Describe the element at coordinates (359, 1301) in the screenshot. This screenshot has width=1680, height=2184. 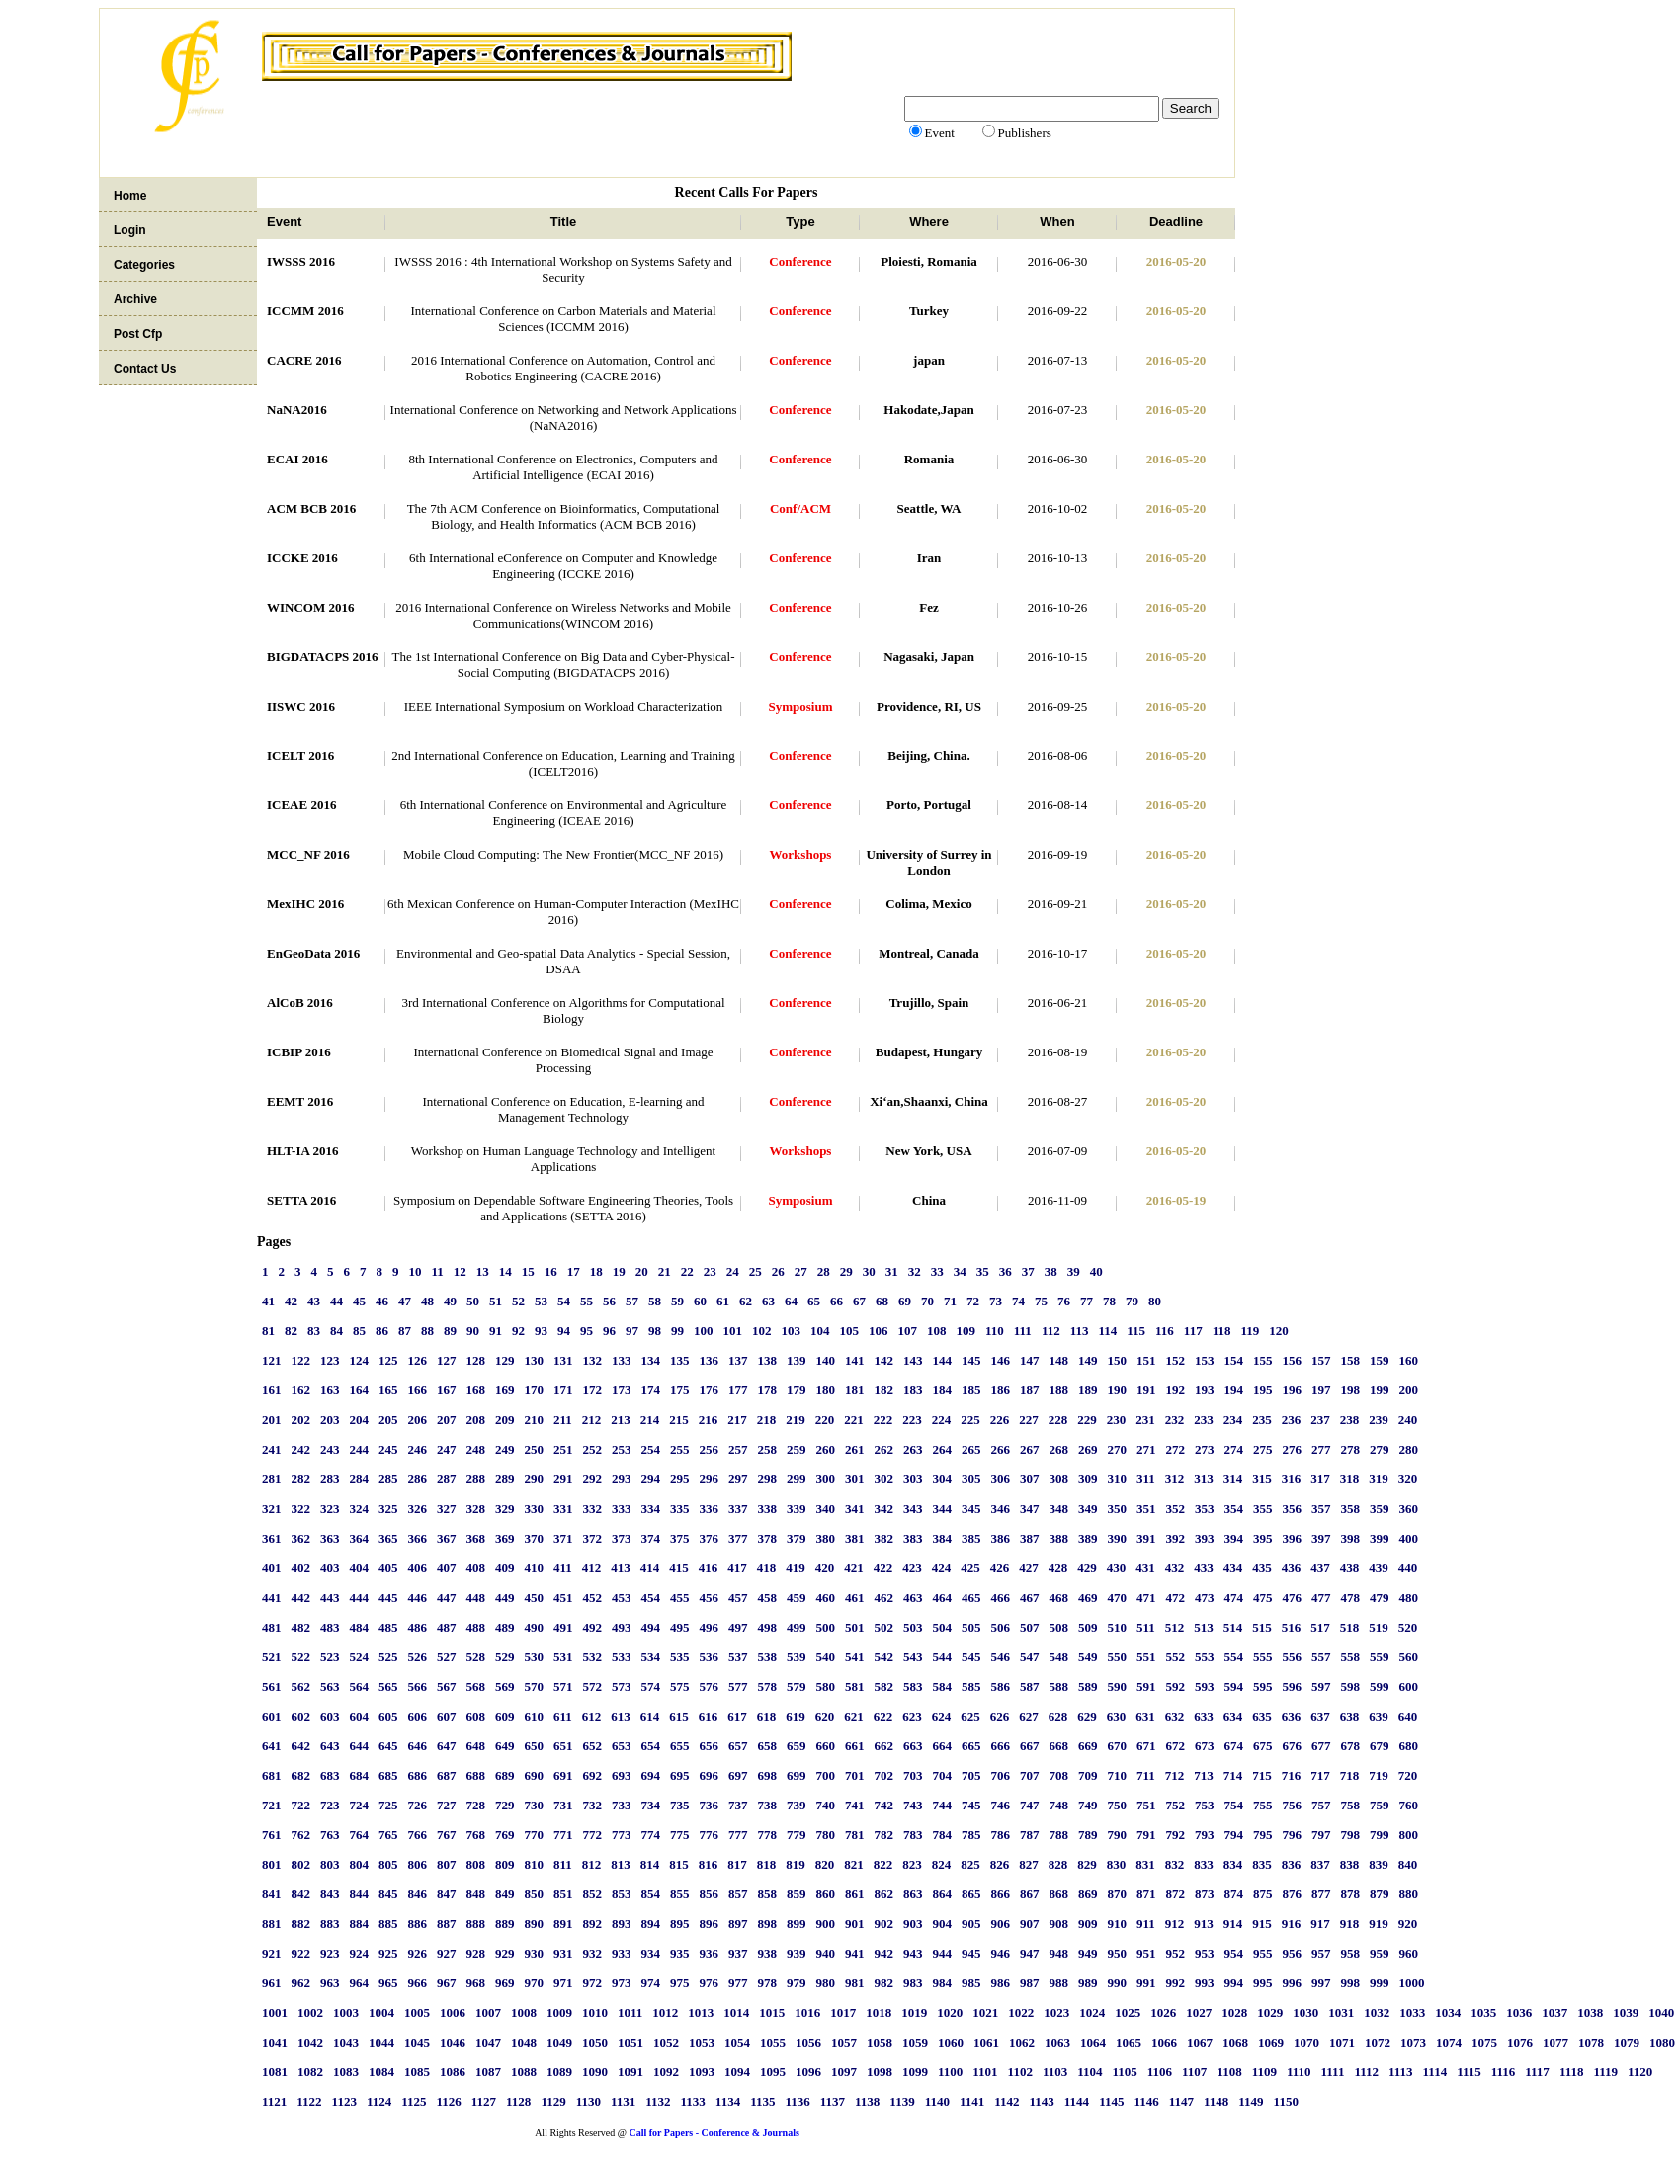
I see `45` at that location.